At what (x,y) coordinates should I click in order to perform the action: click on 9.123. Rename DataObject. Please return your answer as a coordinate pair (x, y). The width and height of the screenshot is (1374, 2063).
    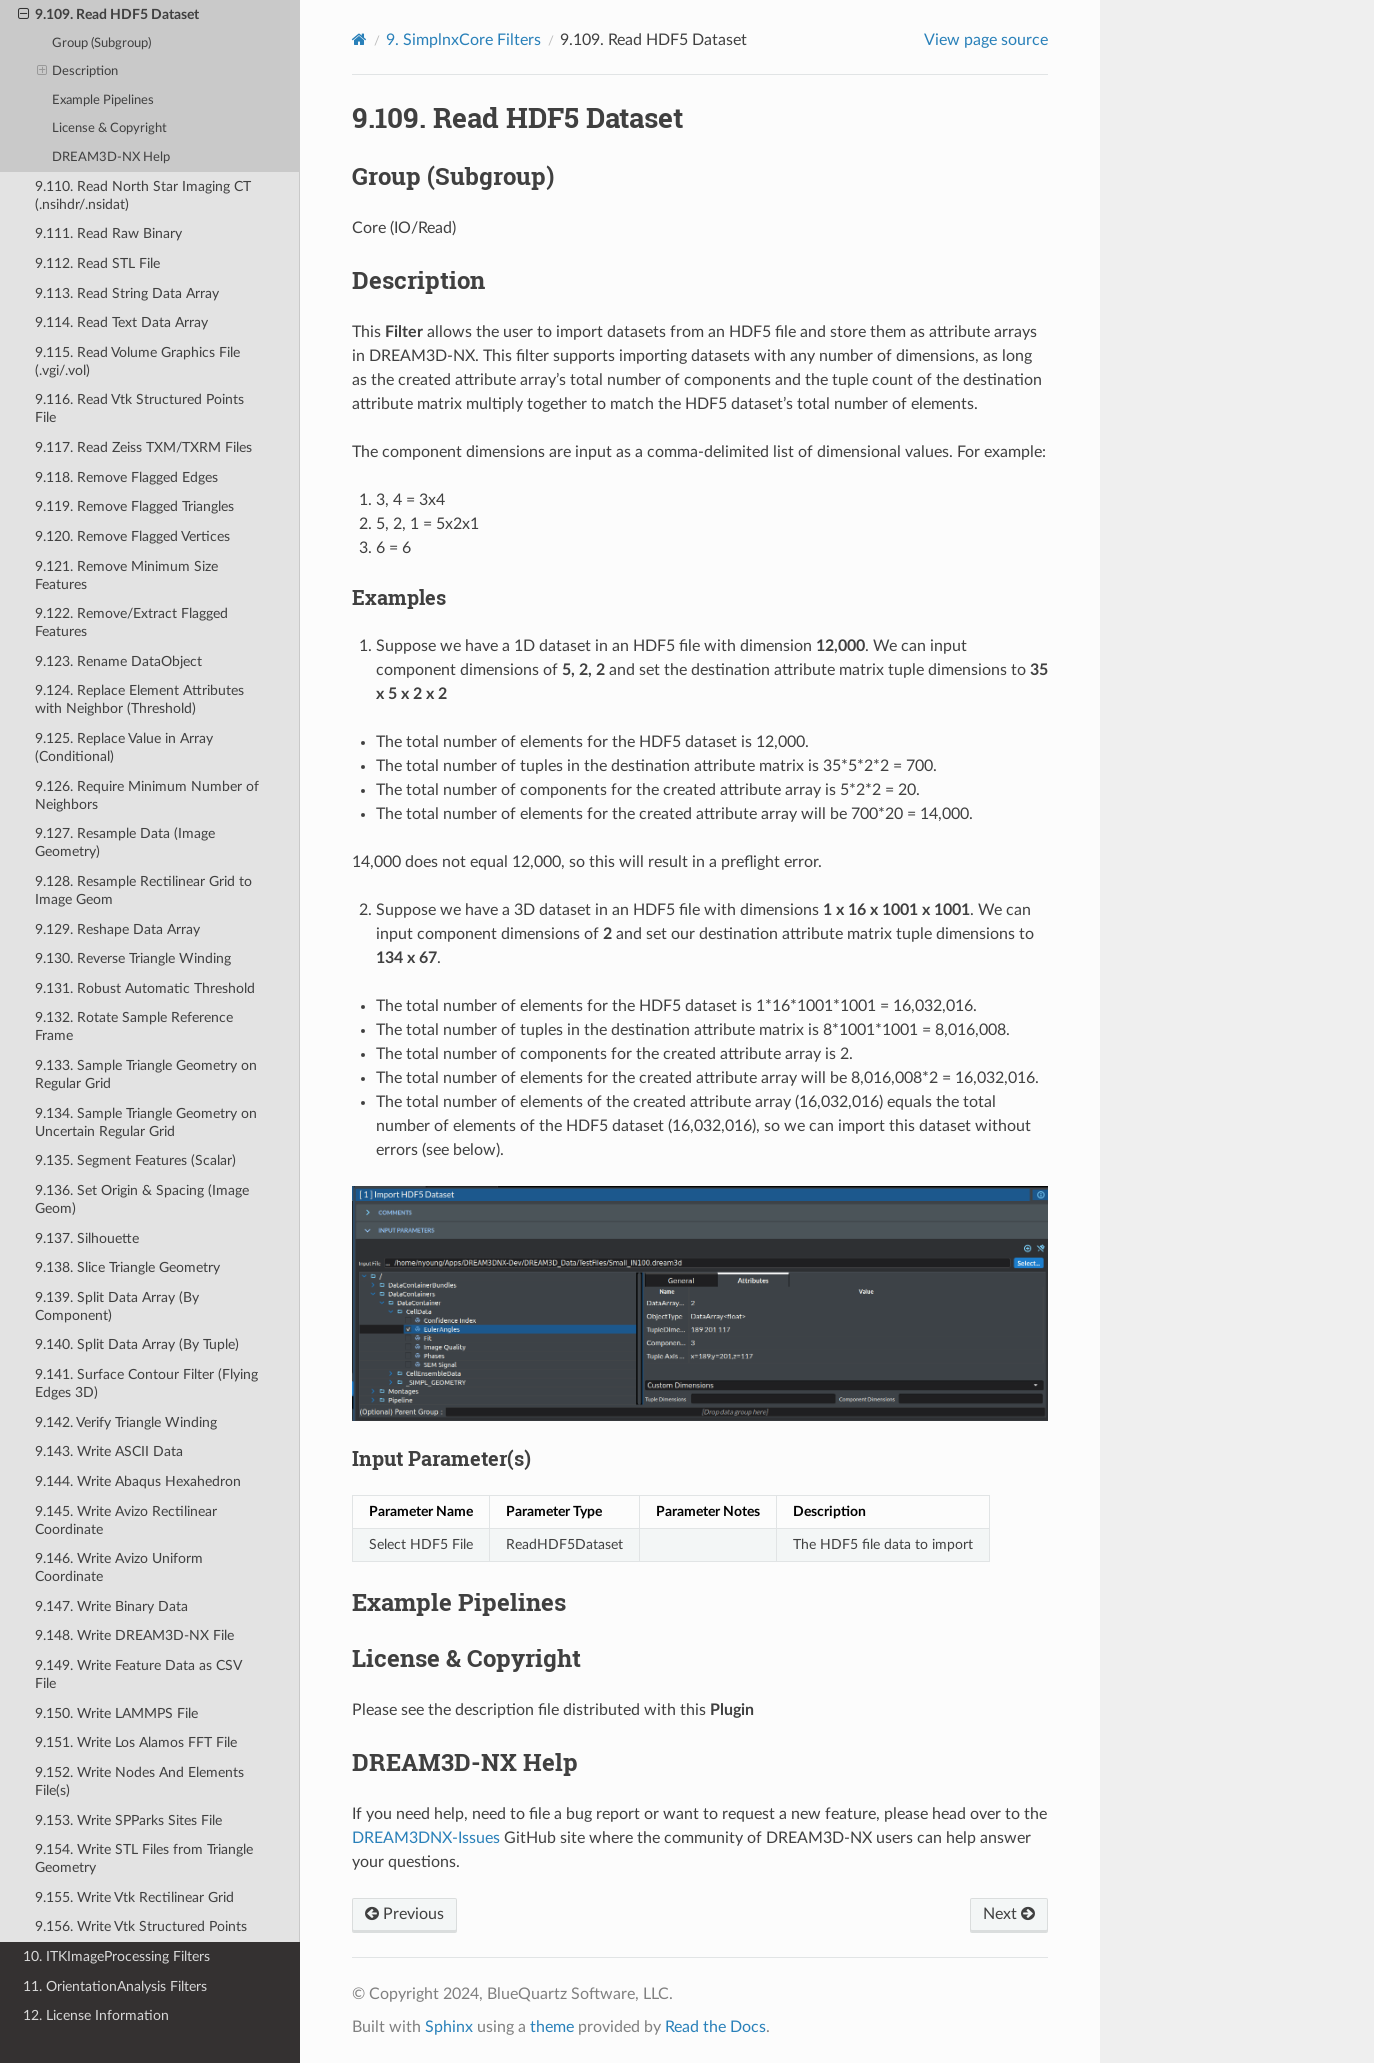
    Looking at the image, I should click on (118, 661).